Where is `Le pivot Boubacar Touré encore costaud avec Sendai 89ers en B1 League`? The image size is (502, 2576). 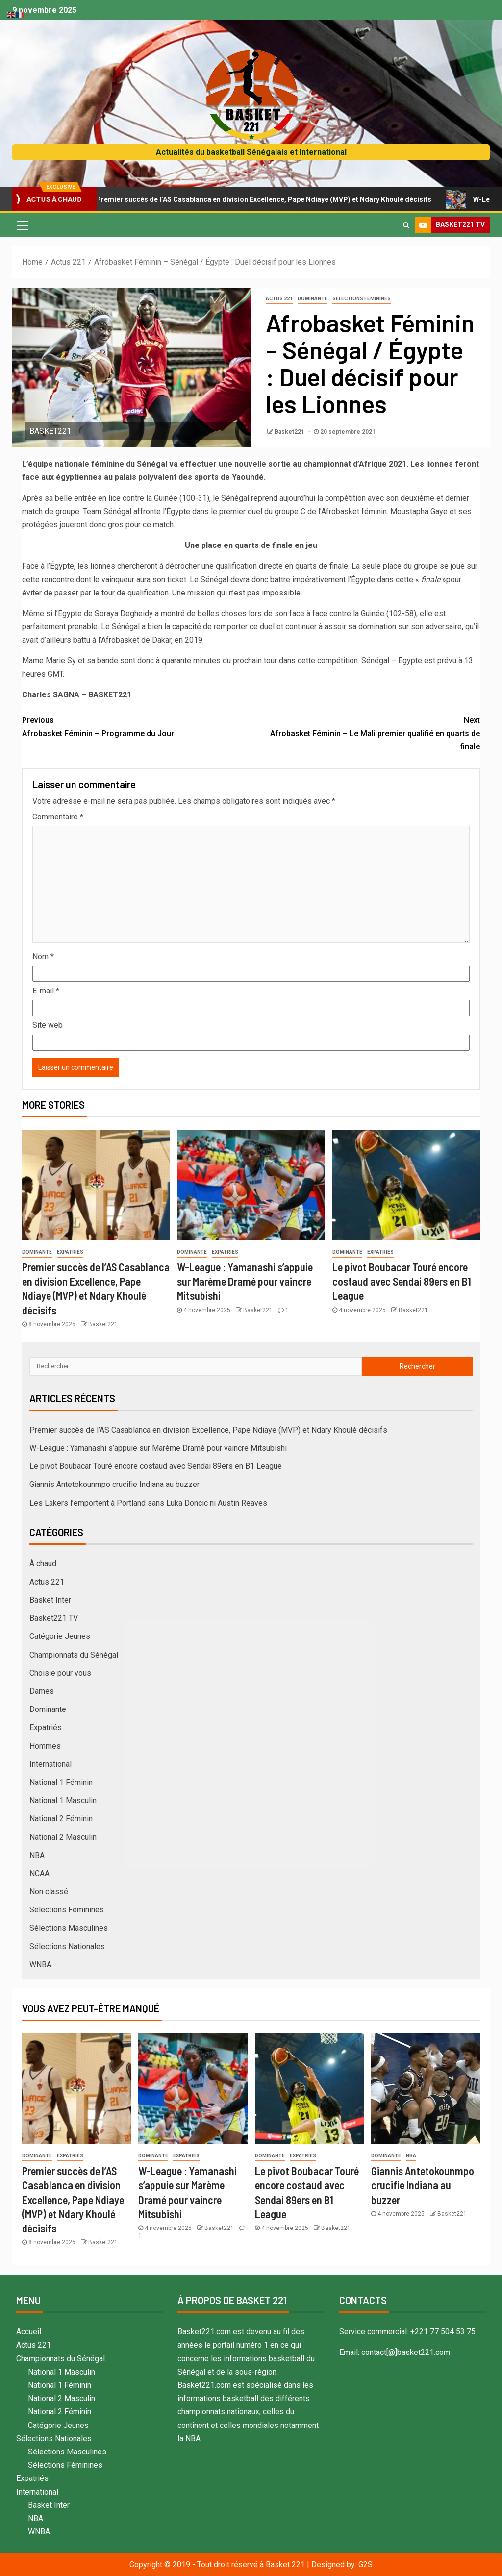
Le pivot Boubacar Touré encore costaud avec Sendai 89ers en B1 League is located at coordinates (401, 1281).